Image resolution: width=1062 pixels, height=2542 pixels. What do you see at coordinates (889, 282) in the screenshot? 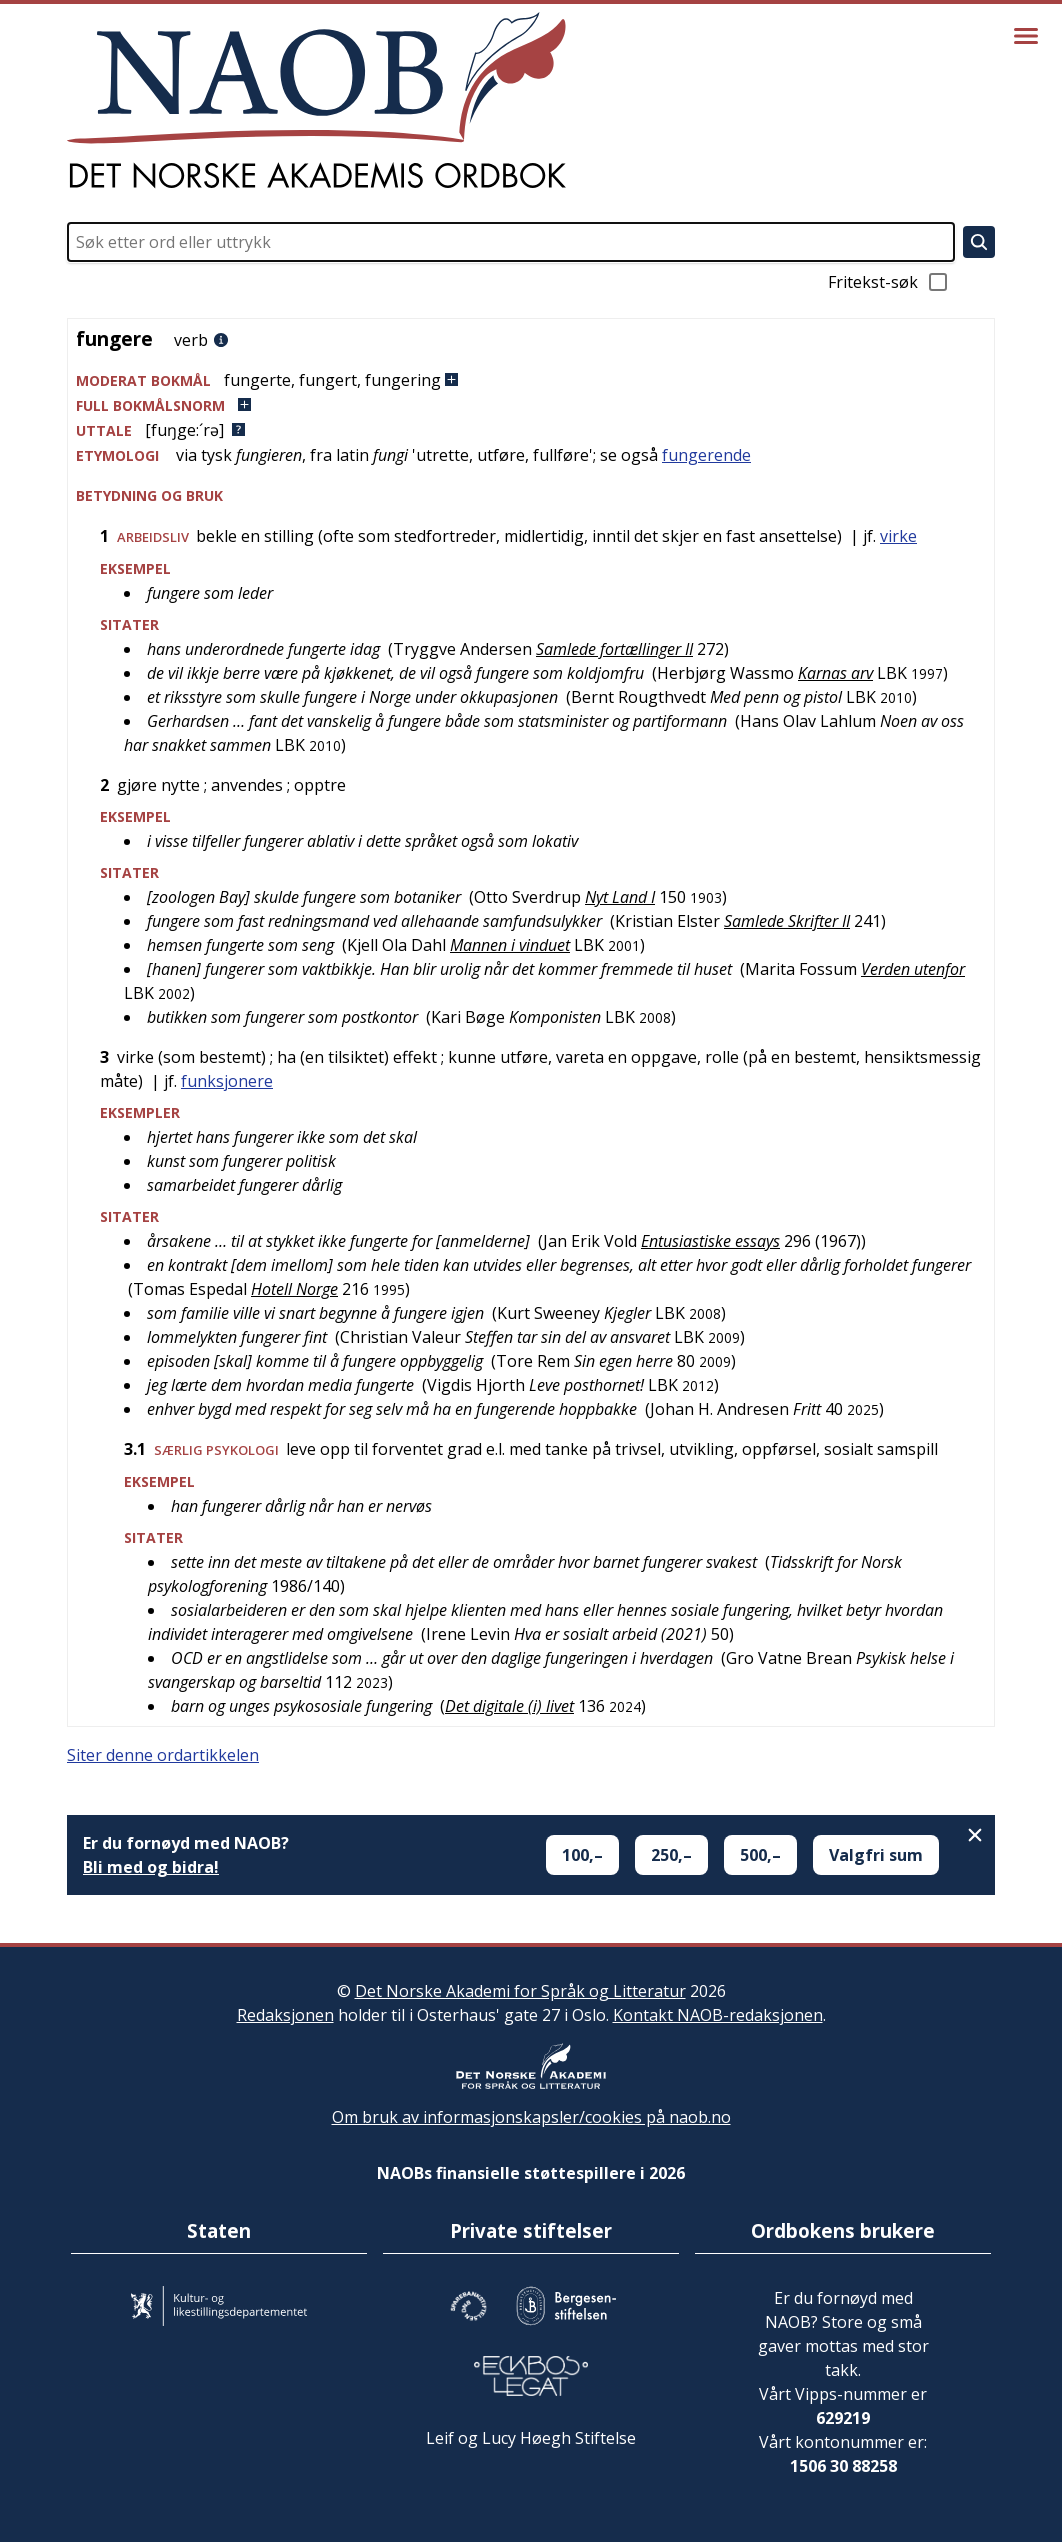
I see `Fritekst-søk` at bounding box center [889, 282].